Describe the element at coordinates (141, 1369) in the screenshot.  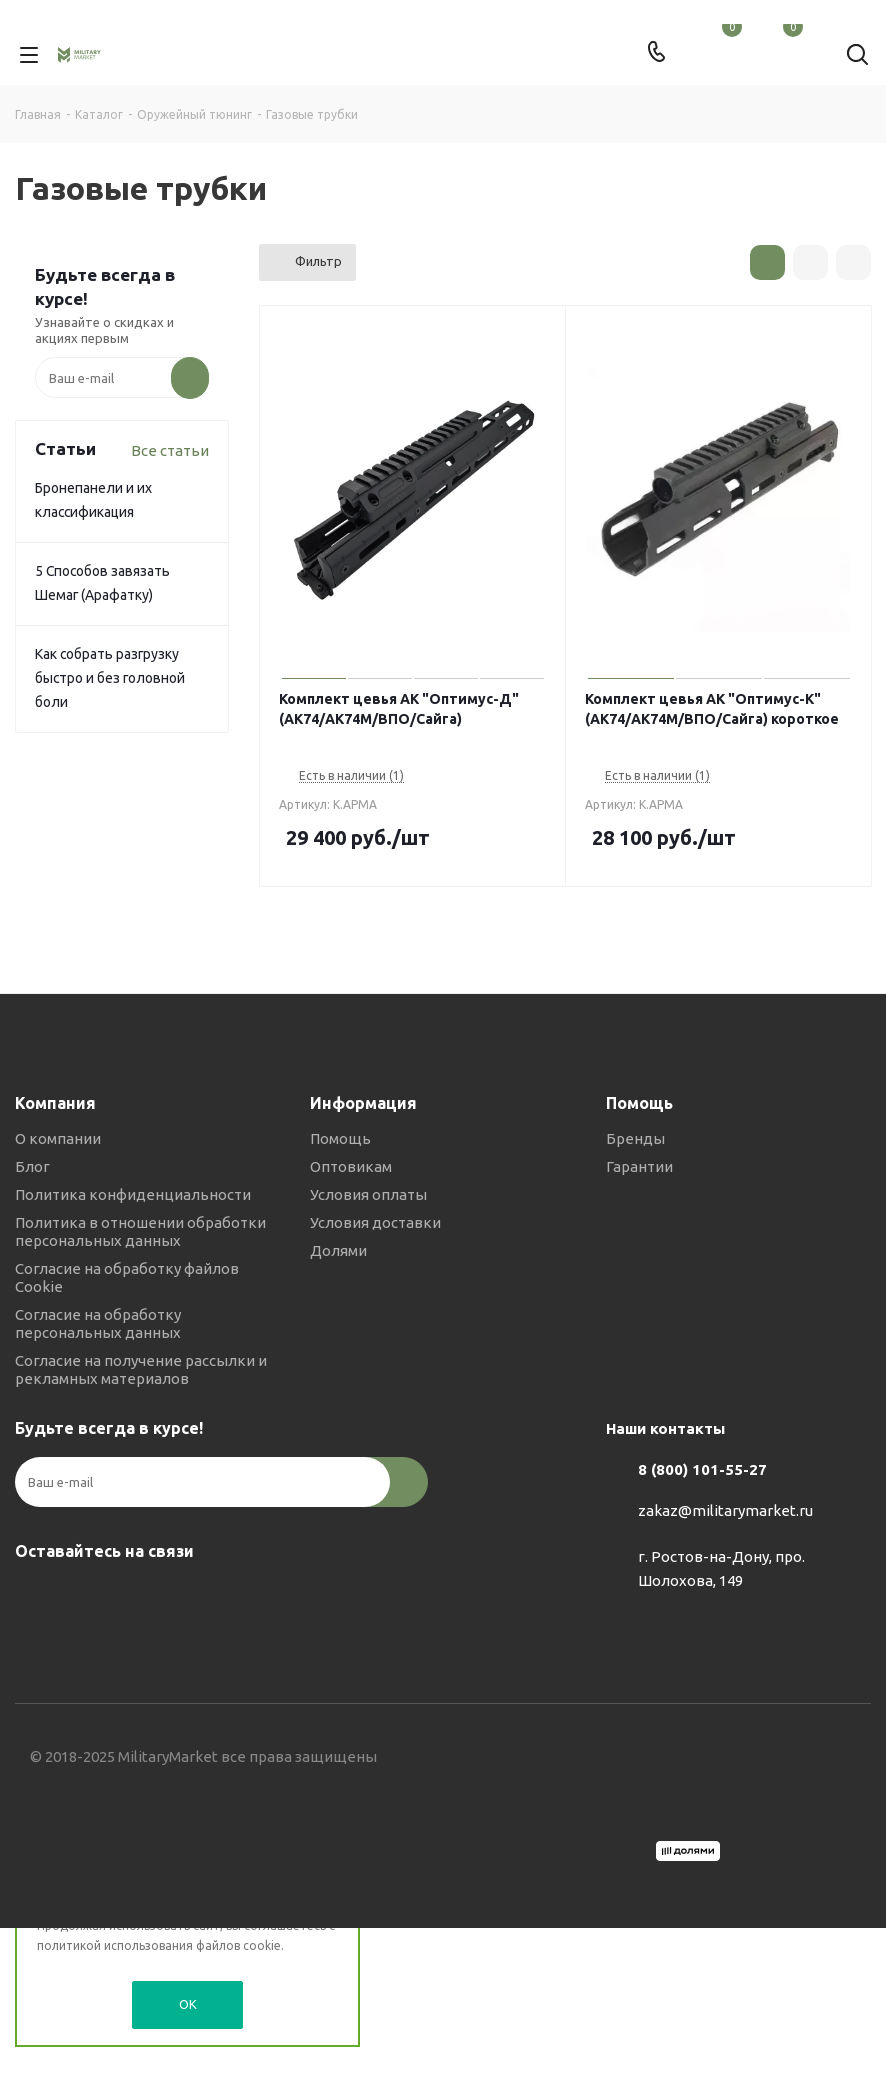
I see `Согласие на получение рассылки и рекламных материалов` at that location.